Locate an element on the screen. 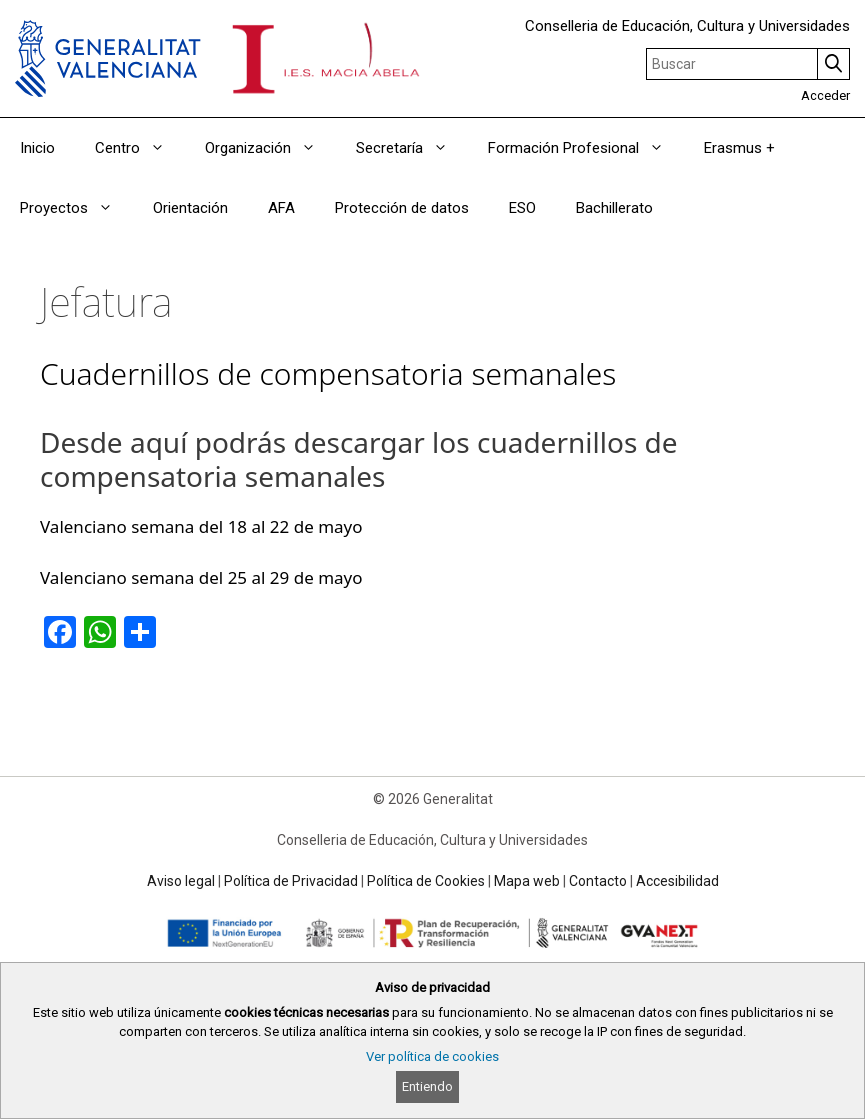 The height and width of the screenshot is (1119, 865). Organización is located at coordinates (270, 148).